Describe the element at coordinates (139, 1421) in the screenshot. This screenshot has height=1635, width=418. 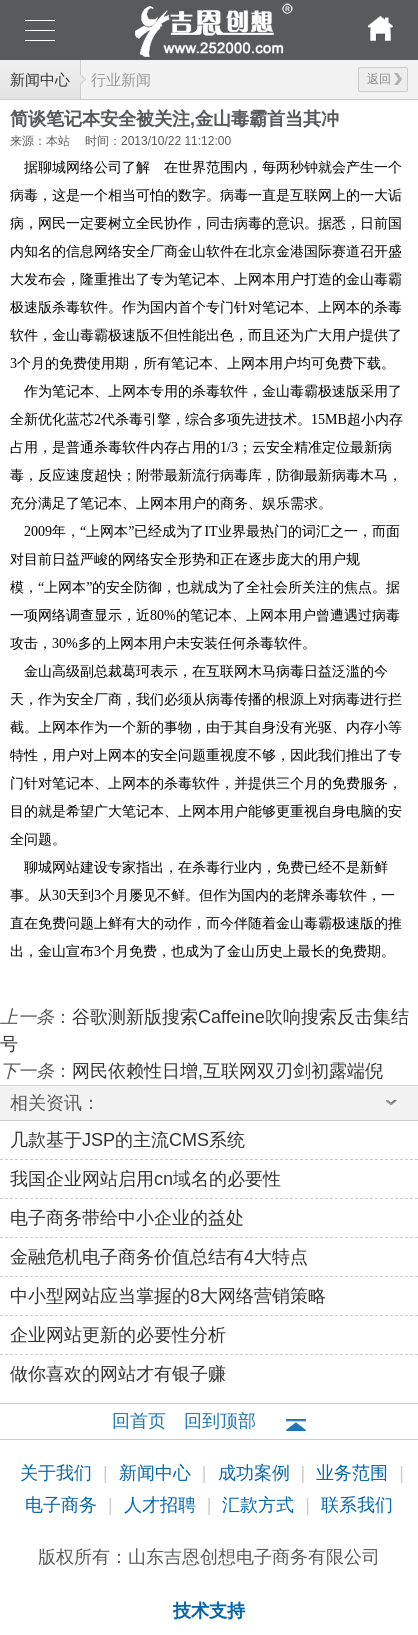
I see `回首页` at that location.